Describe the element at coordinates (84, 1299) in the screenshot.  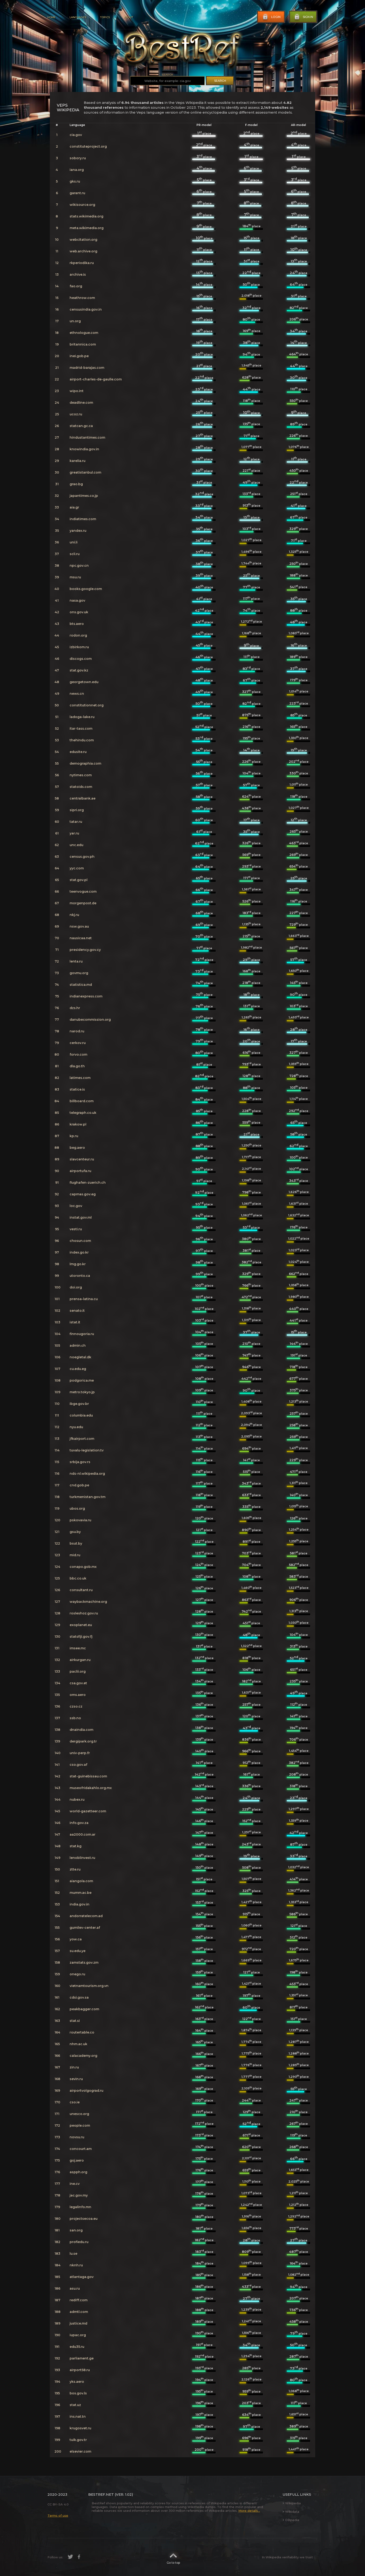
I see `prensa-latina.cu` at that location.